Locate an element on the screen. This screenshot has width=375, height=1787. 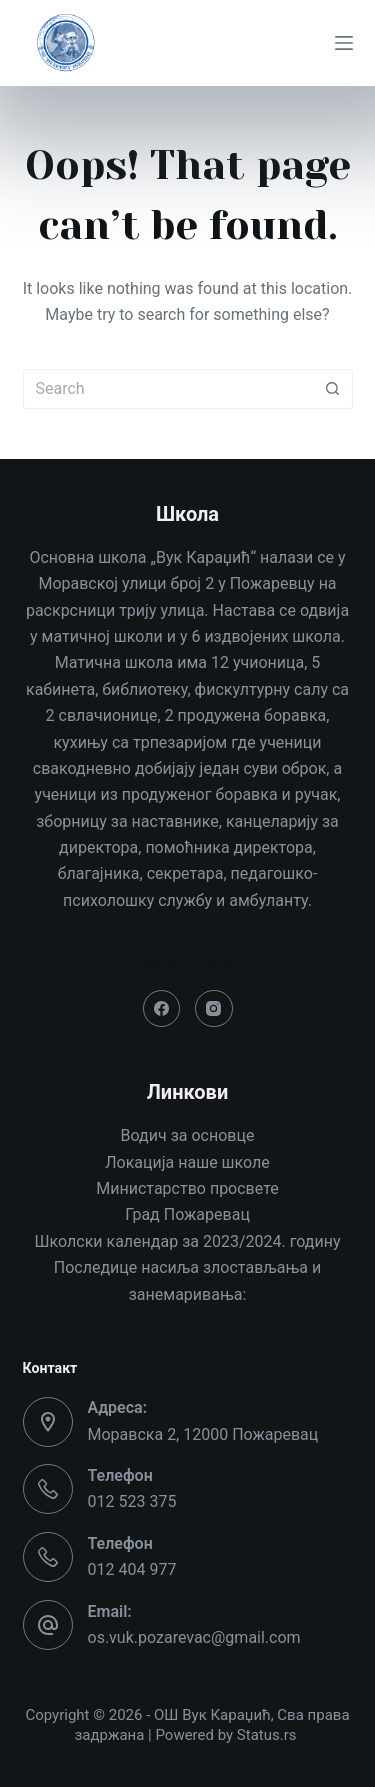
Status.rs is located at coordinates (267, 1735).